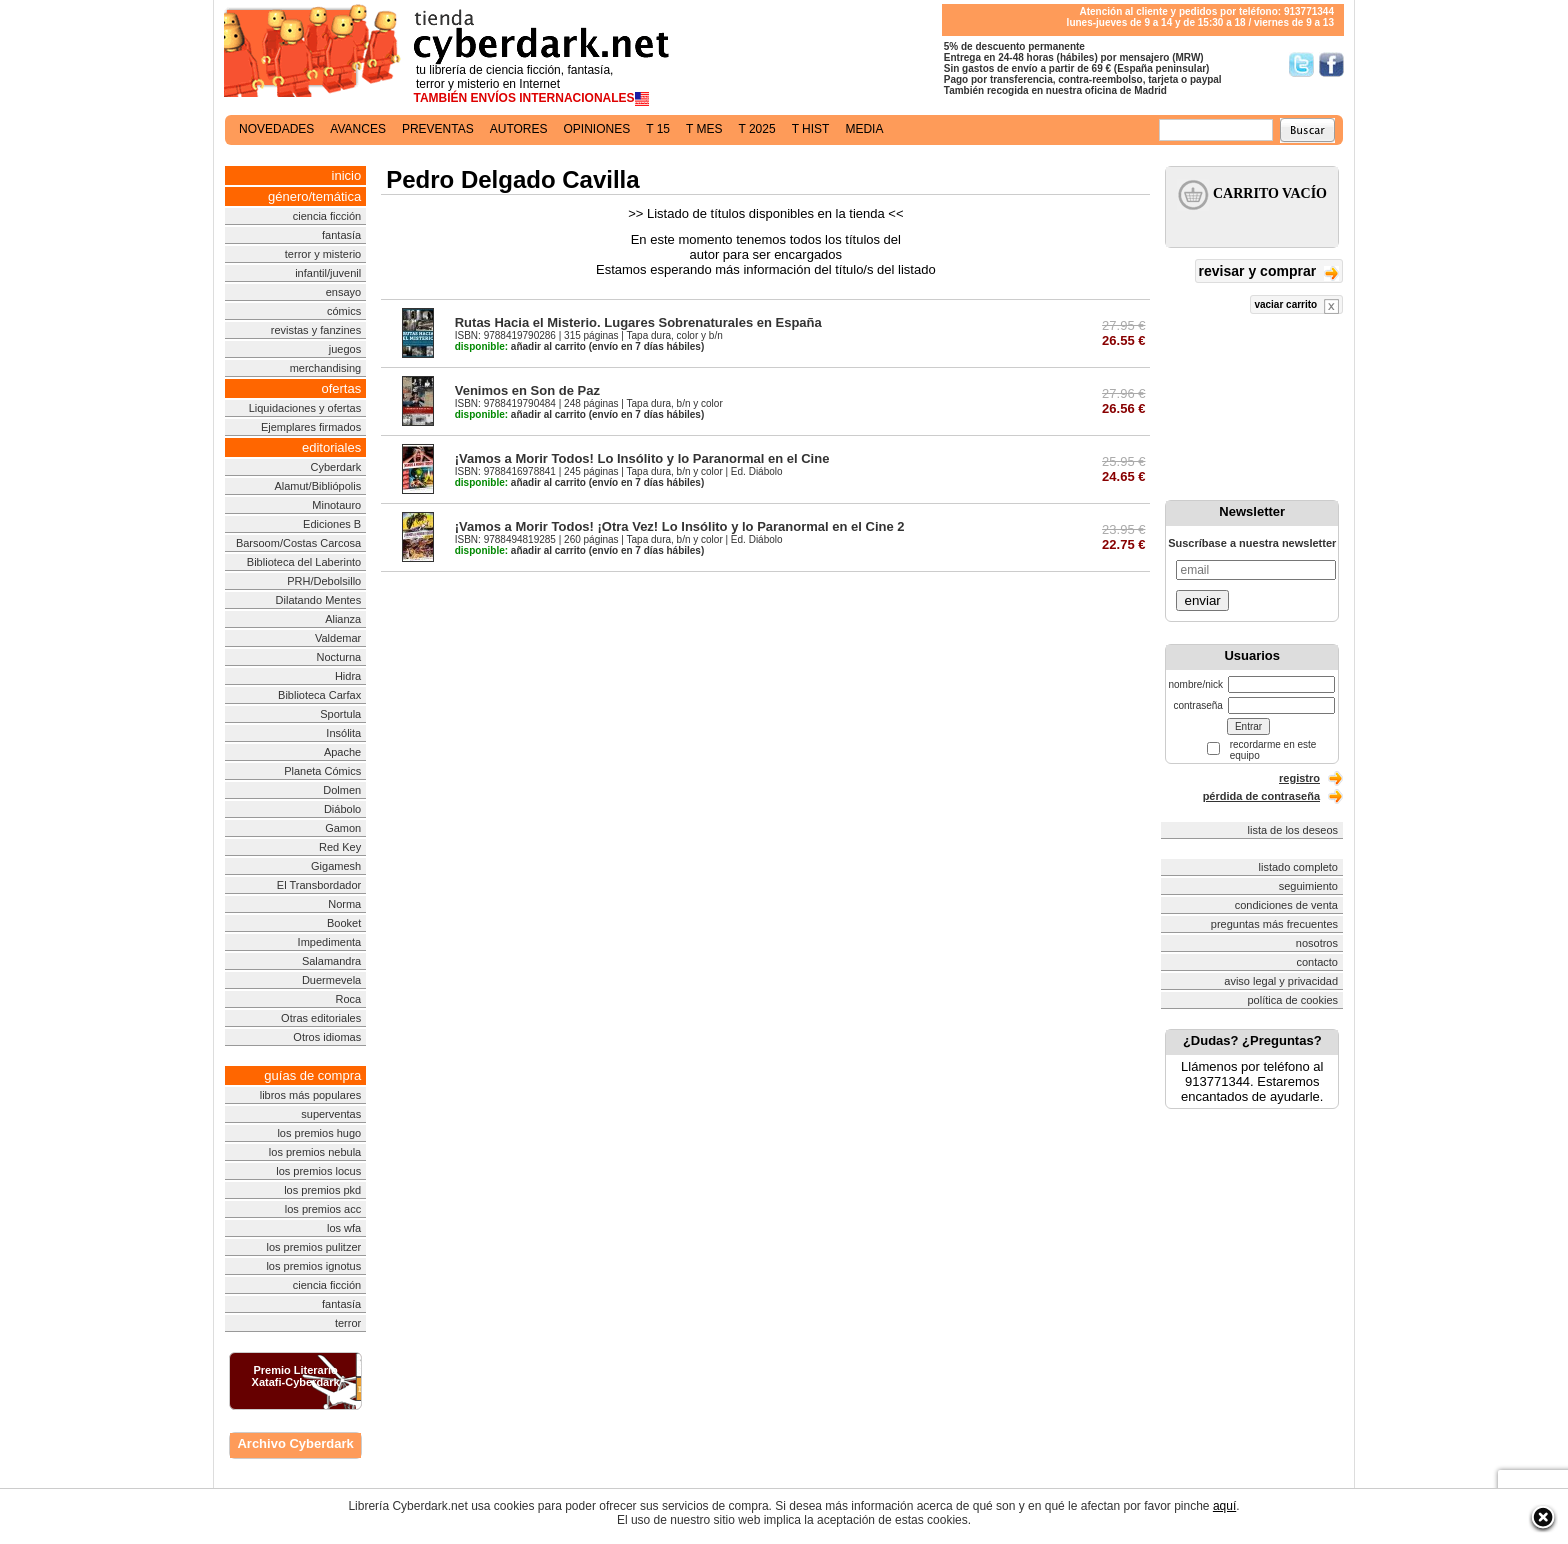 Image resolution: width=1568 pixels, height=1544 pixels. I want to click on Minotauro, so click(336, 505).